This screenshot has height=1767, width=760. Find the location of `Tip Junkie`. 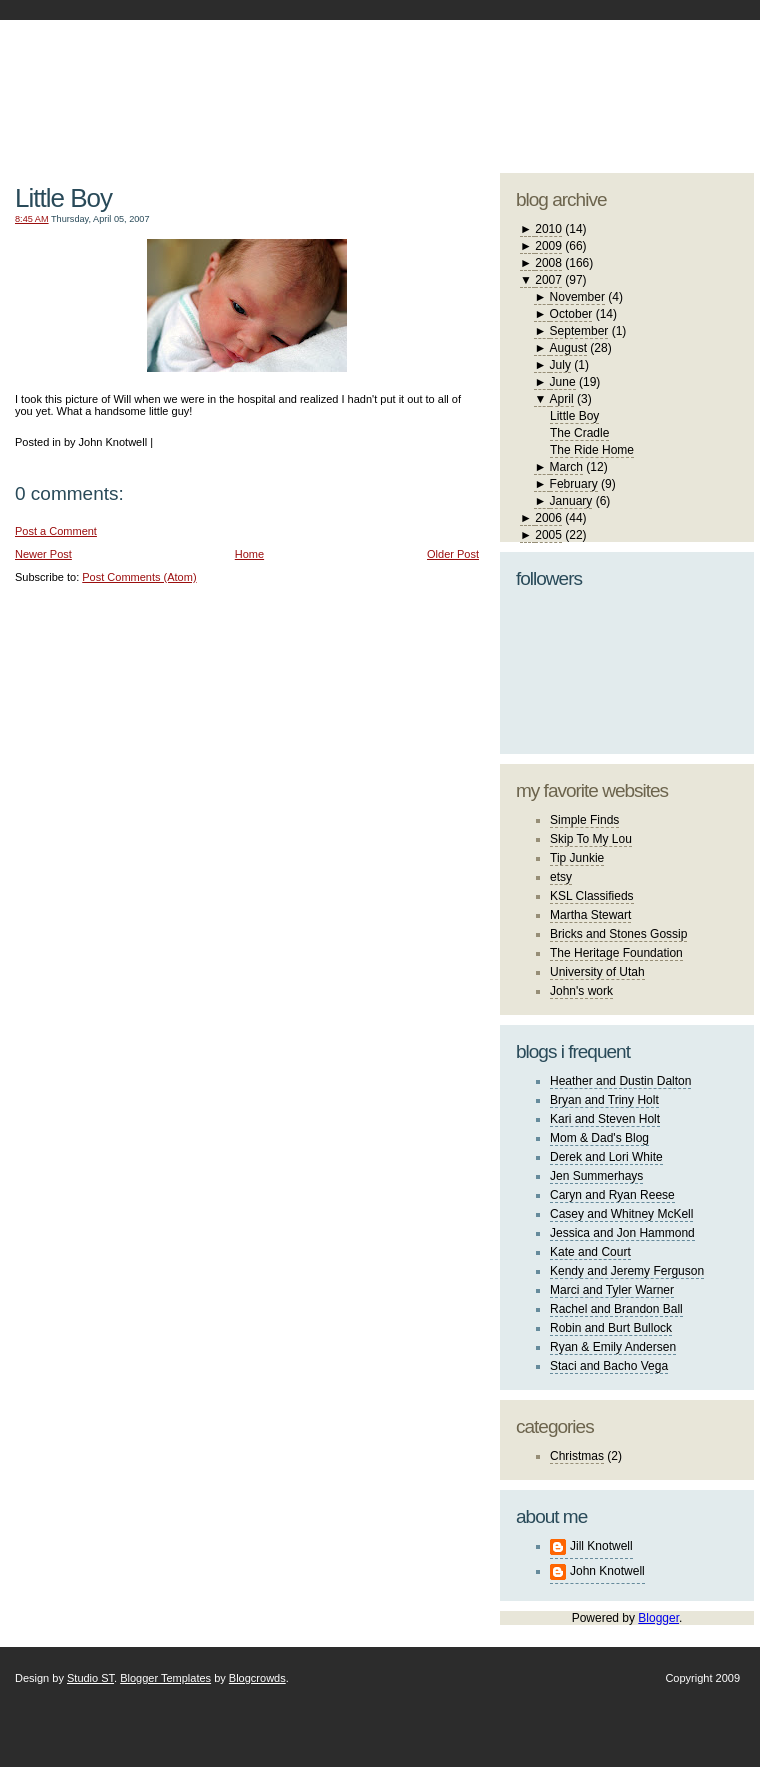

Tip Junkie is located at coordinates (577, 858).